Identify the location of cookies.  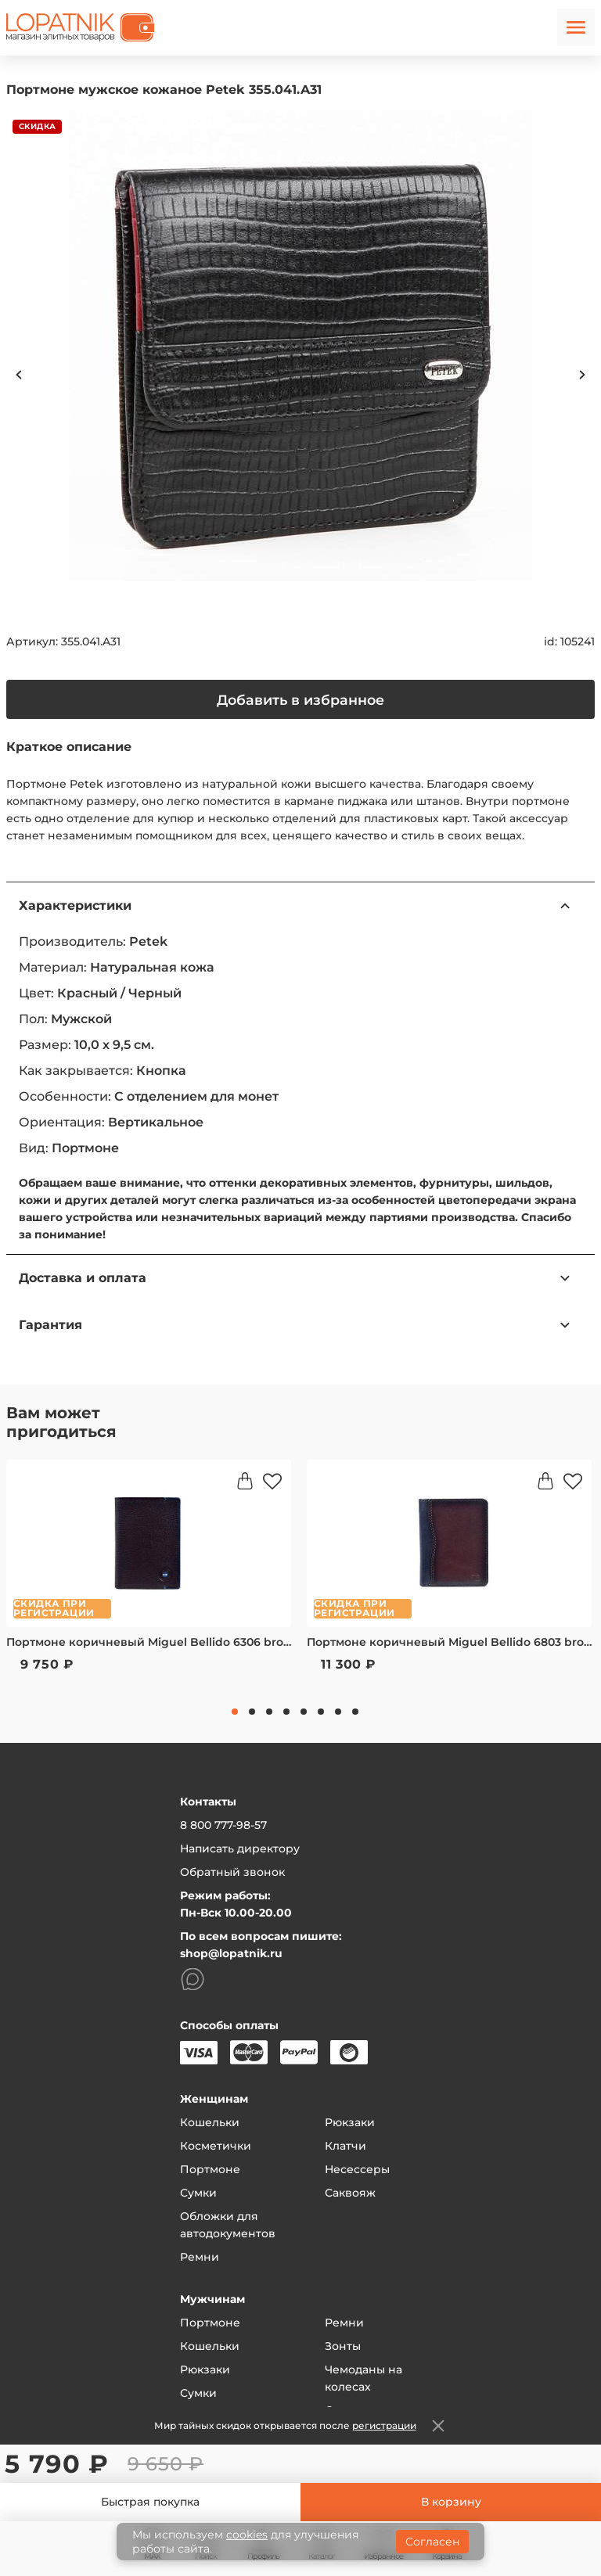
(247, 2534).